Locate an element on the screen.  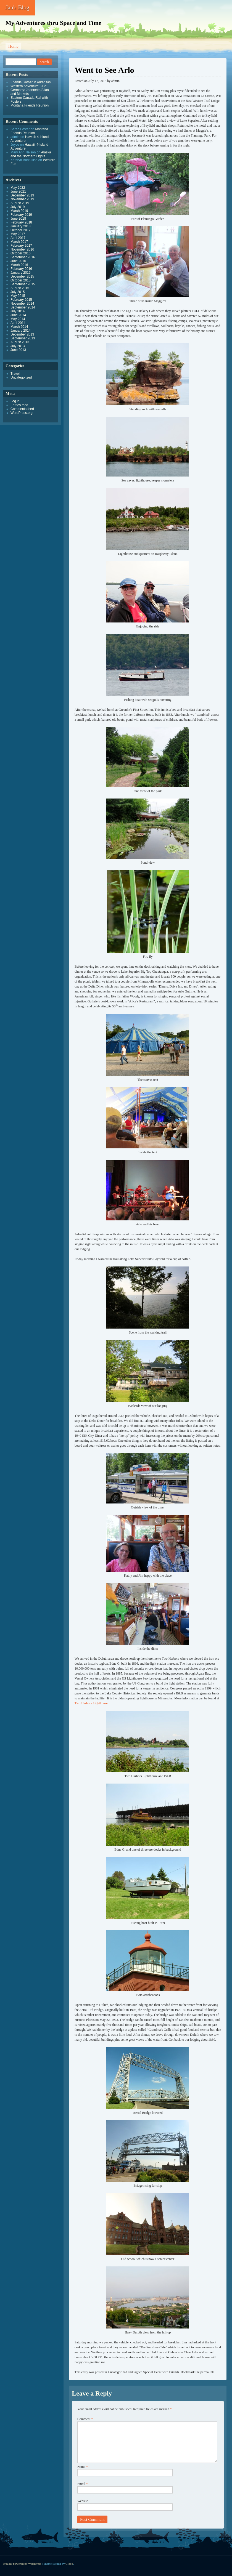
Alaska and the Northern Lights is located at coordinates (30, 154).